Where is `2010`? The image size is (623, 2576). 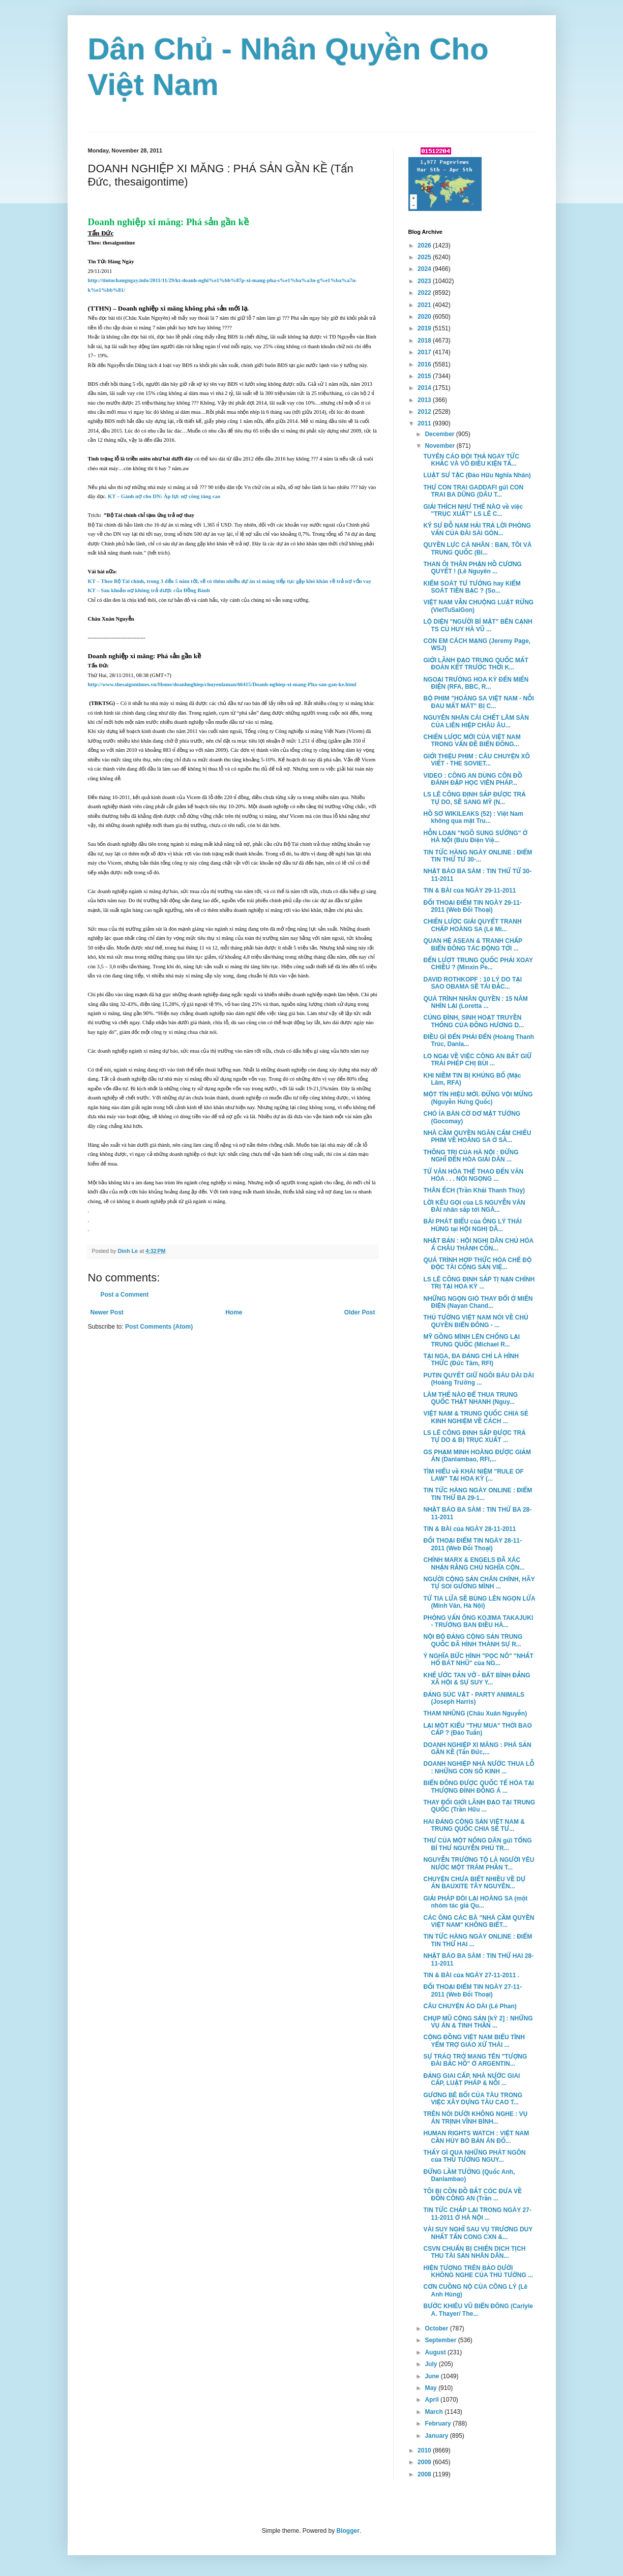 2010 is located at coordinates (425, 2450).